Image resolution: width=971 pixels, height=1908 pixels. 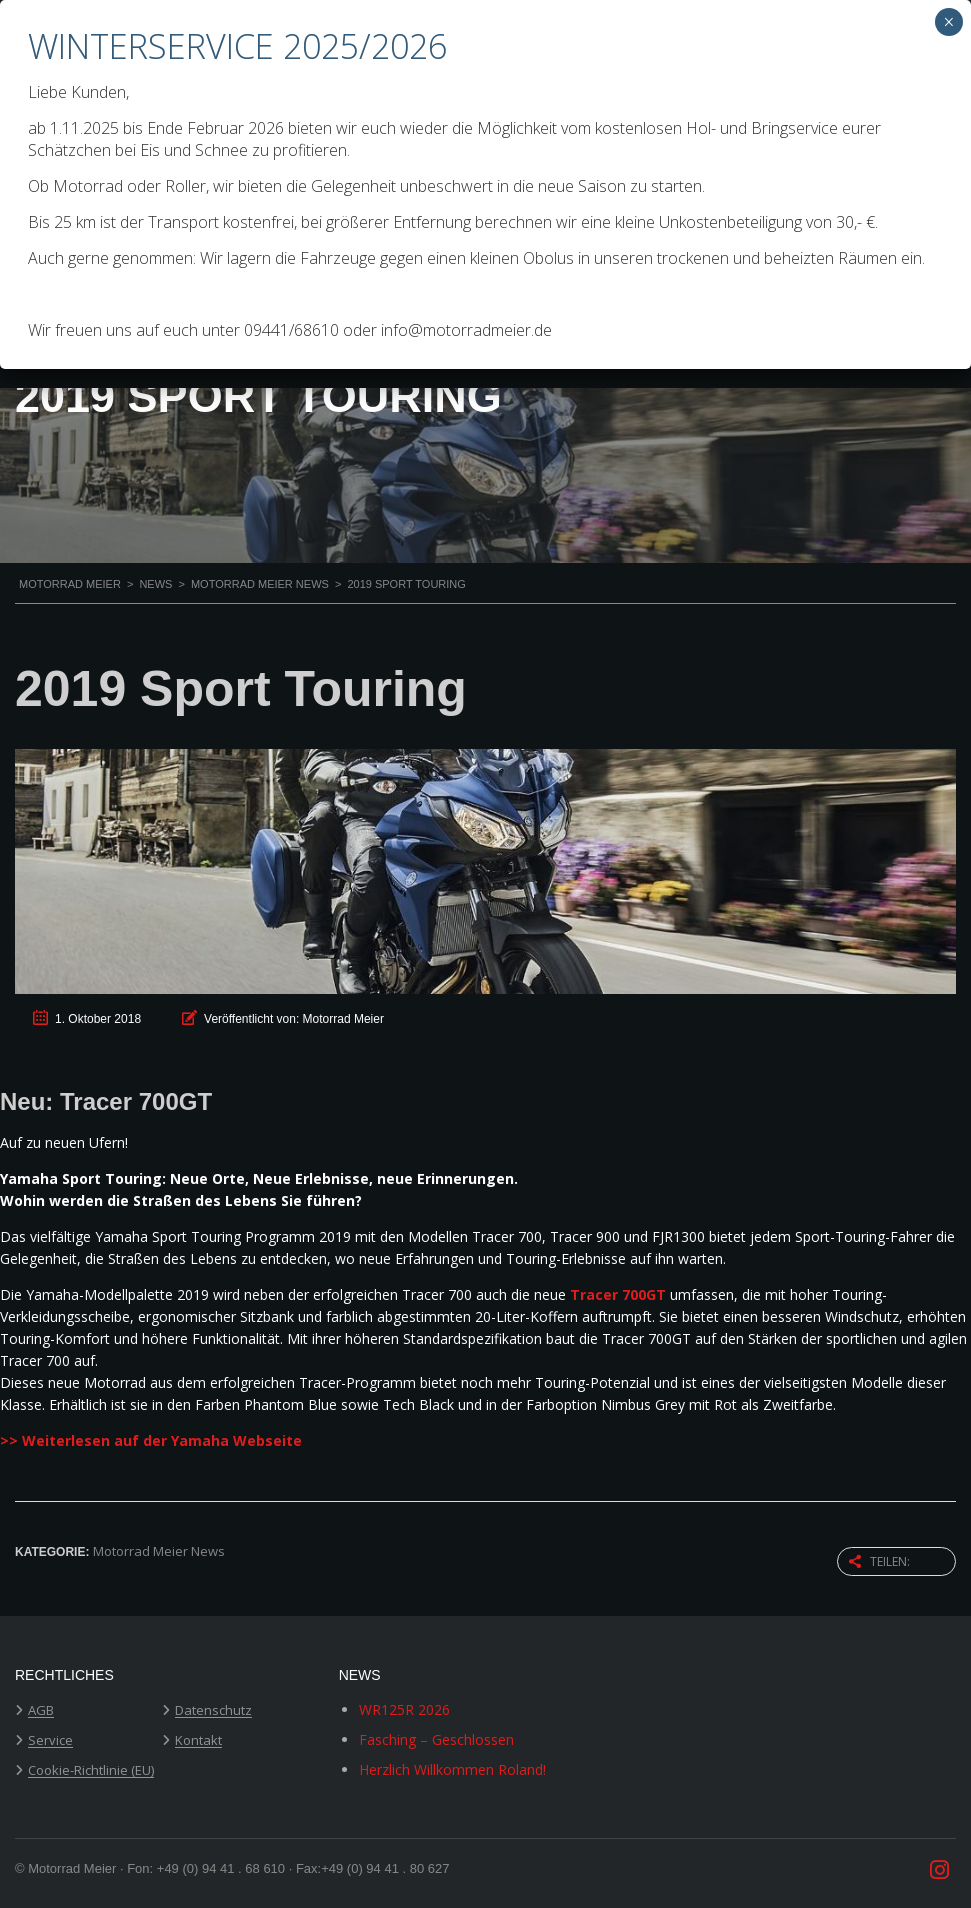 I want to click on Cookie-Richtlinie (EU), so click(x=91, y=1771).